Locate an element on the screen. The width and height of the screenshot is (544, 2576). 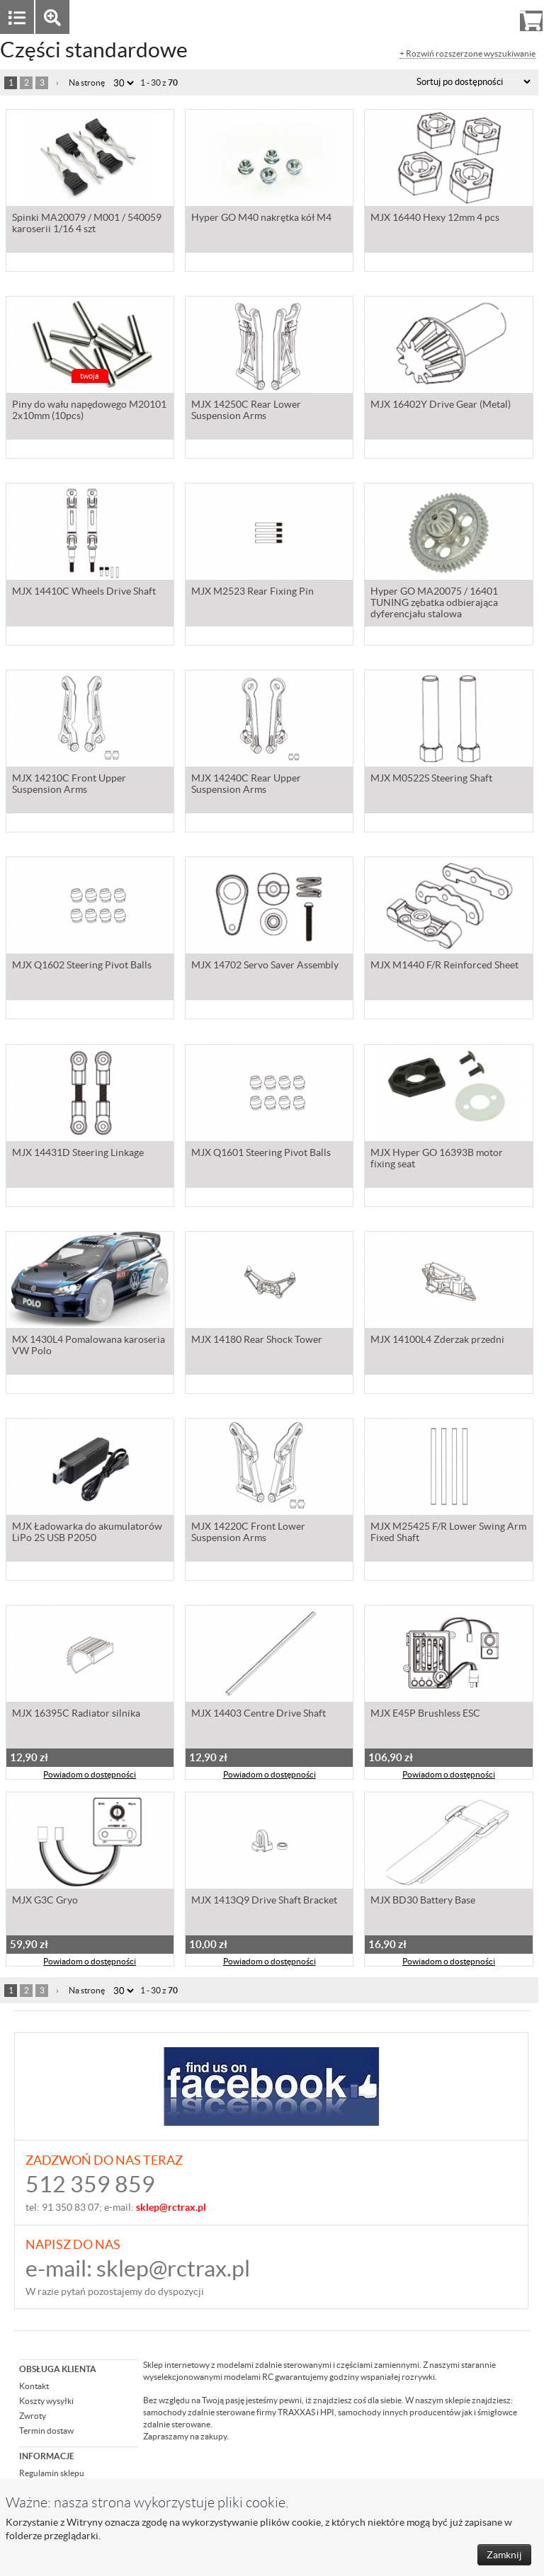
MJX M0522S Steering Shaft is located at coordinates (431, 779).